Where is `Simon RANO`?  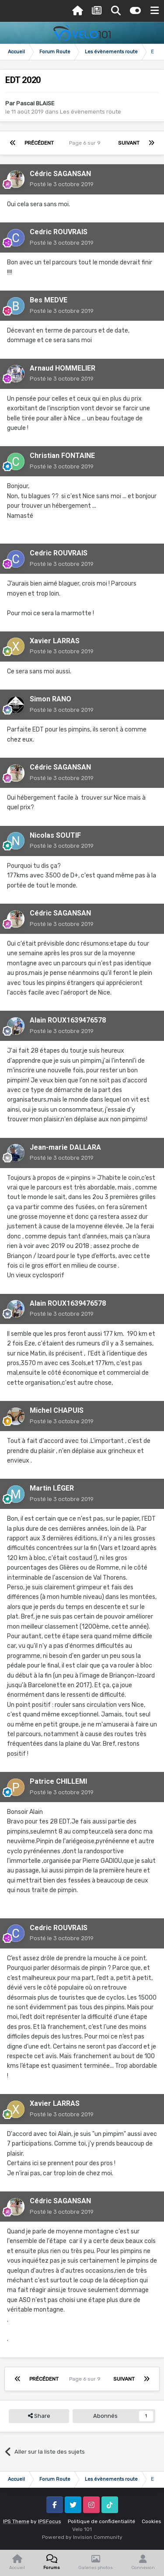 Simon RANO is located at coordinates (50, 699).